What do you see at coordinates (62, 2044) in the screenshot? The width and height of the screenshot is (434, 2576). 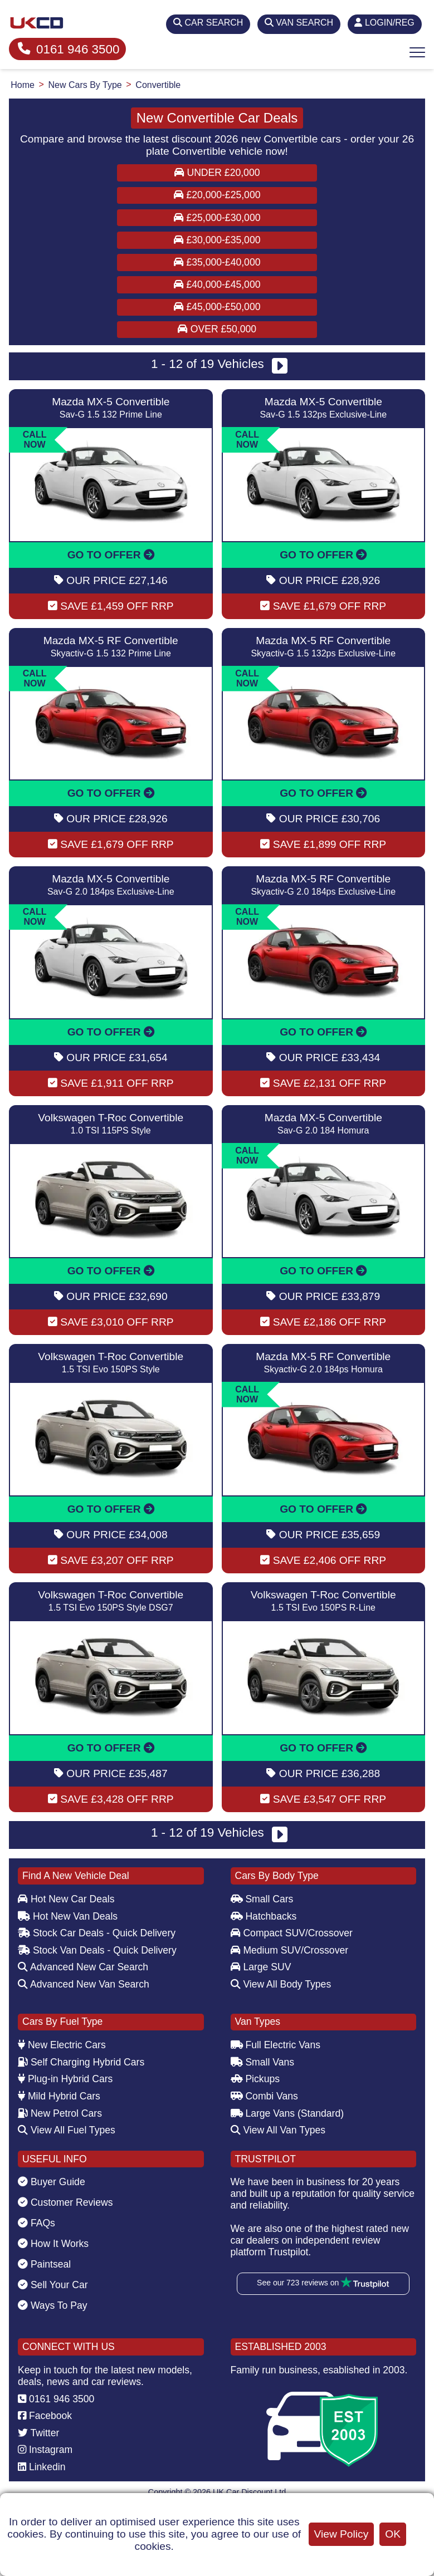 I see `New Electric Cars` at bounding box center [62, 2044].